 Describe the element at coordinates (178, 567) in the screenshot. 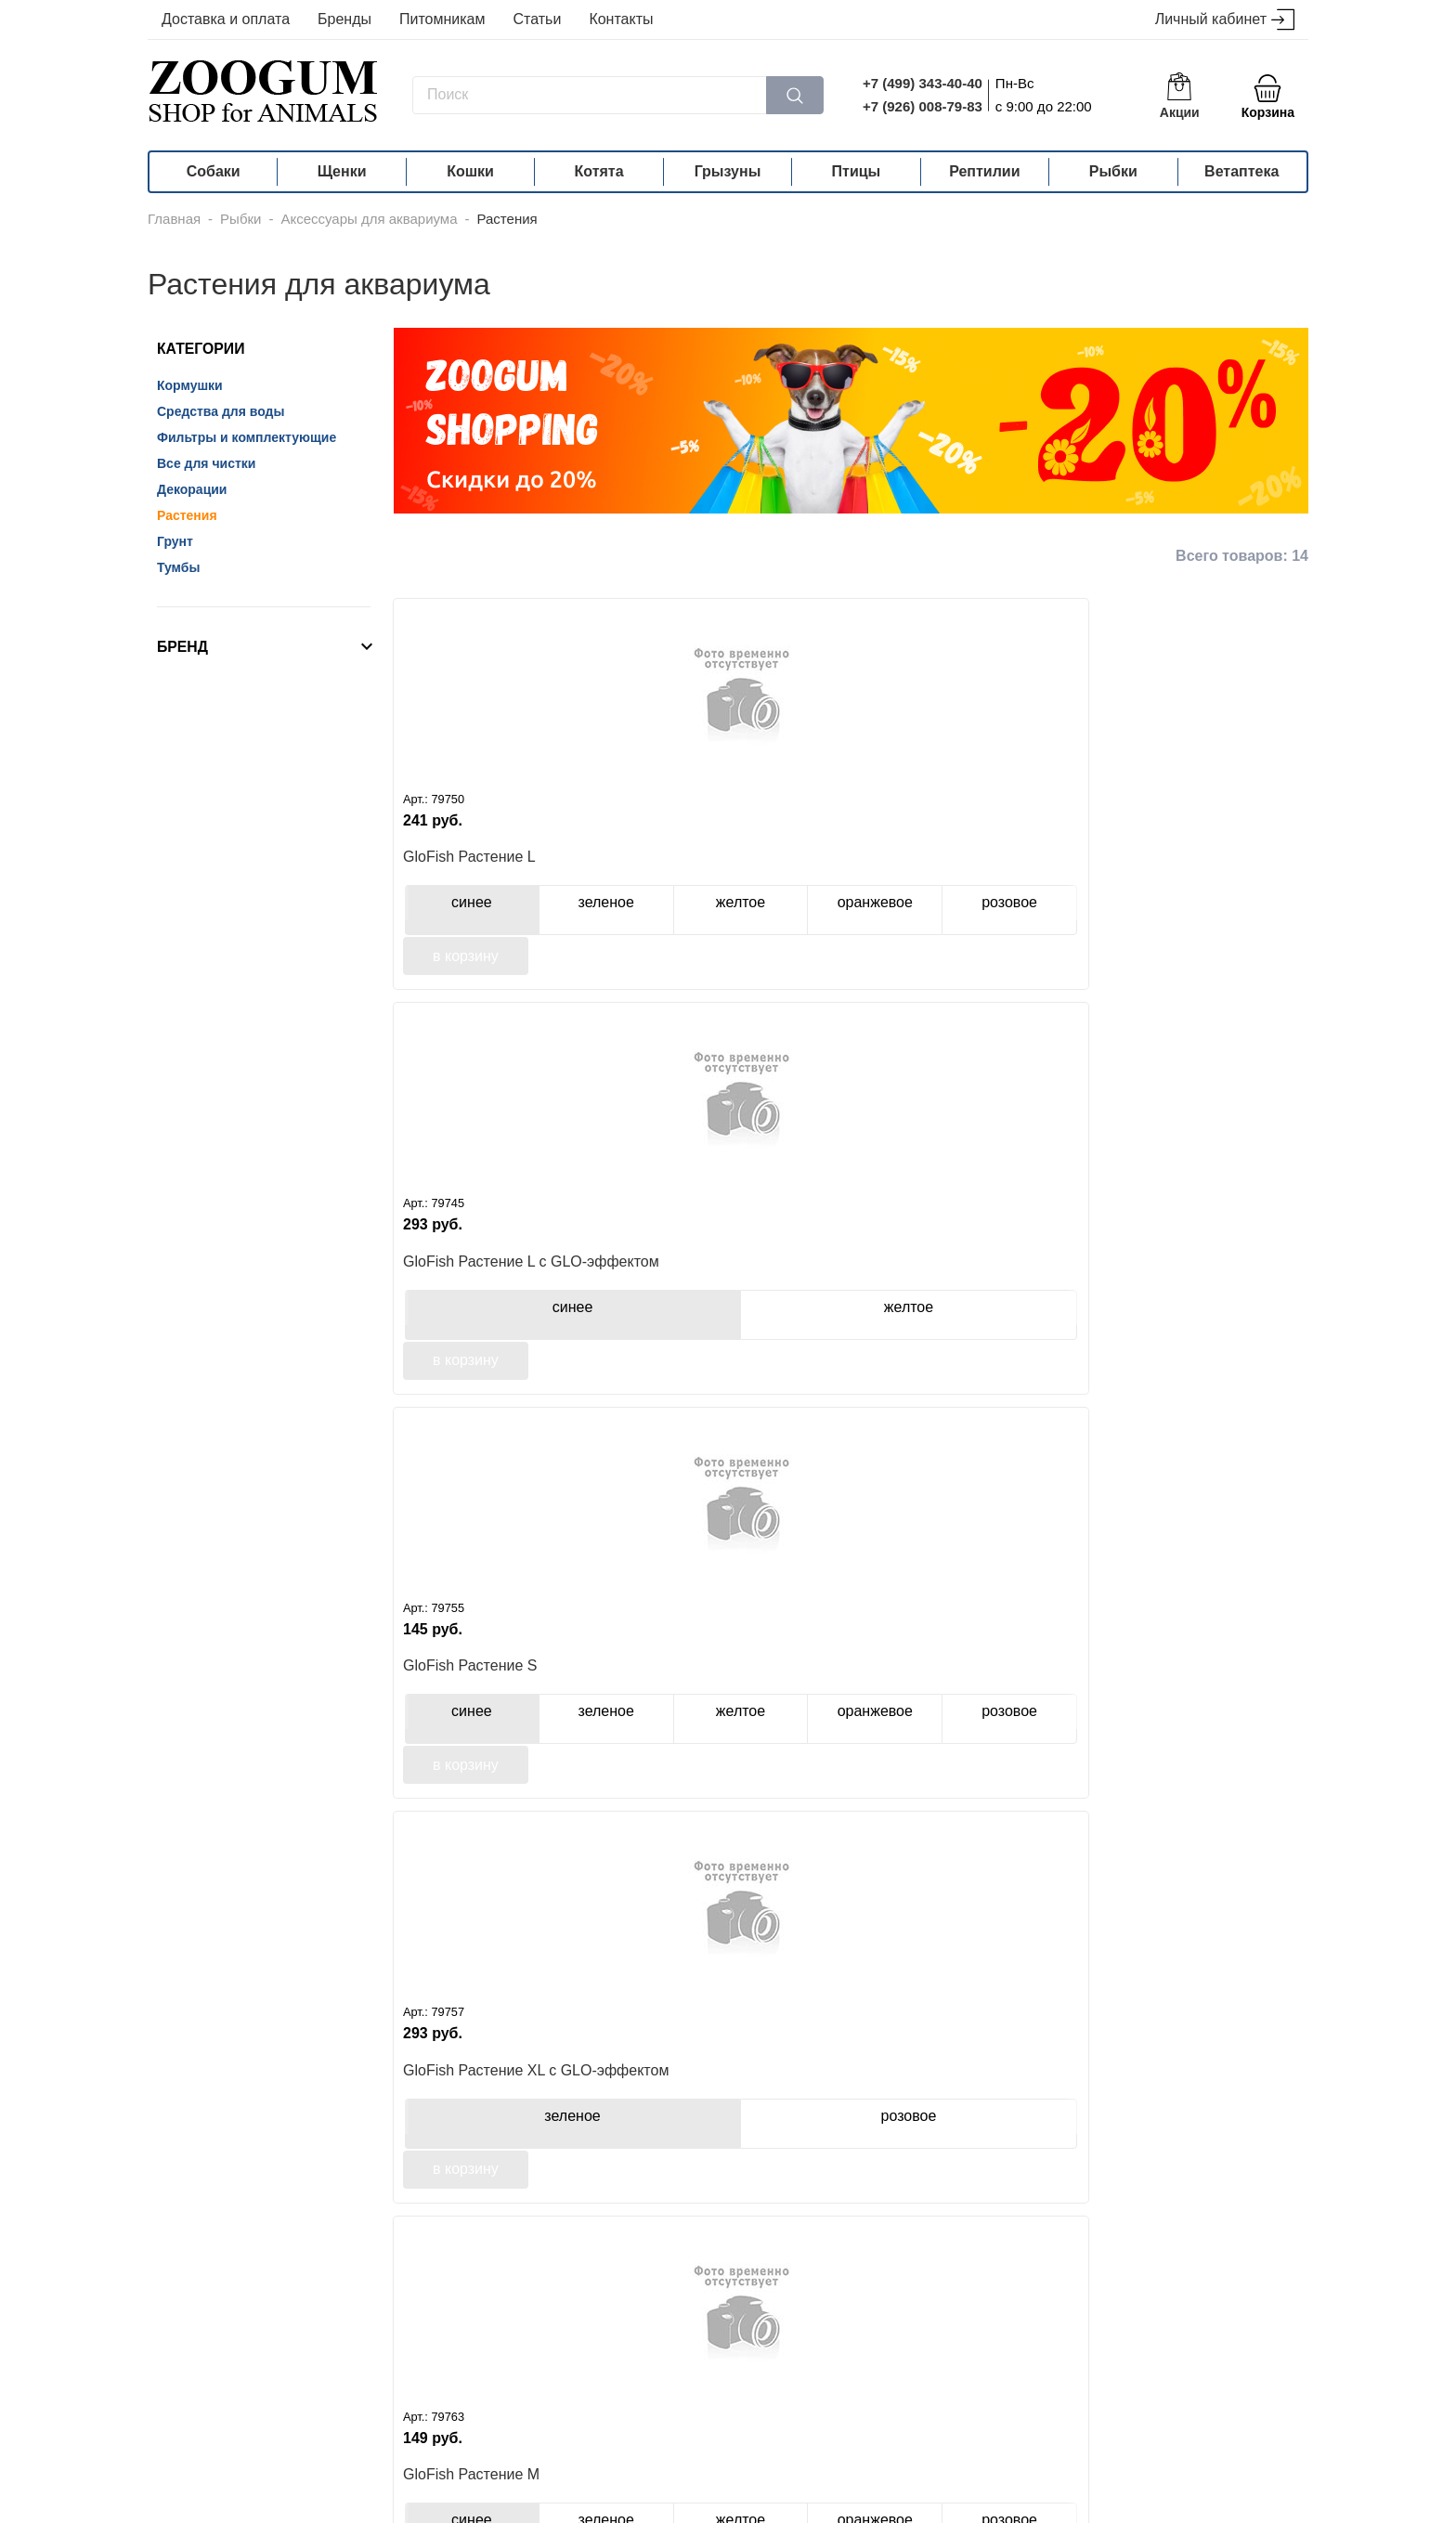

I see `Тумбы` at that location.